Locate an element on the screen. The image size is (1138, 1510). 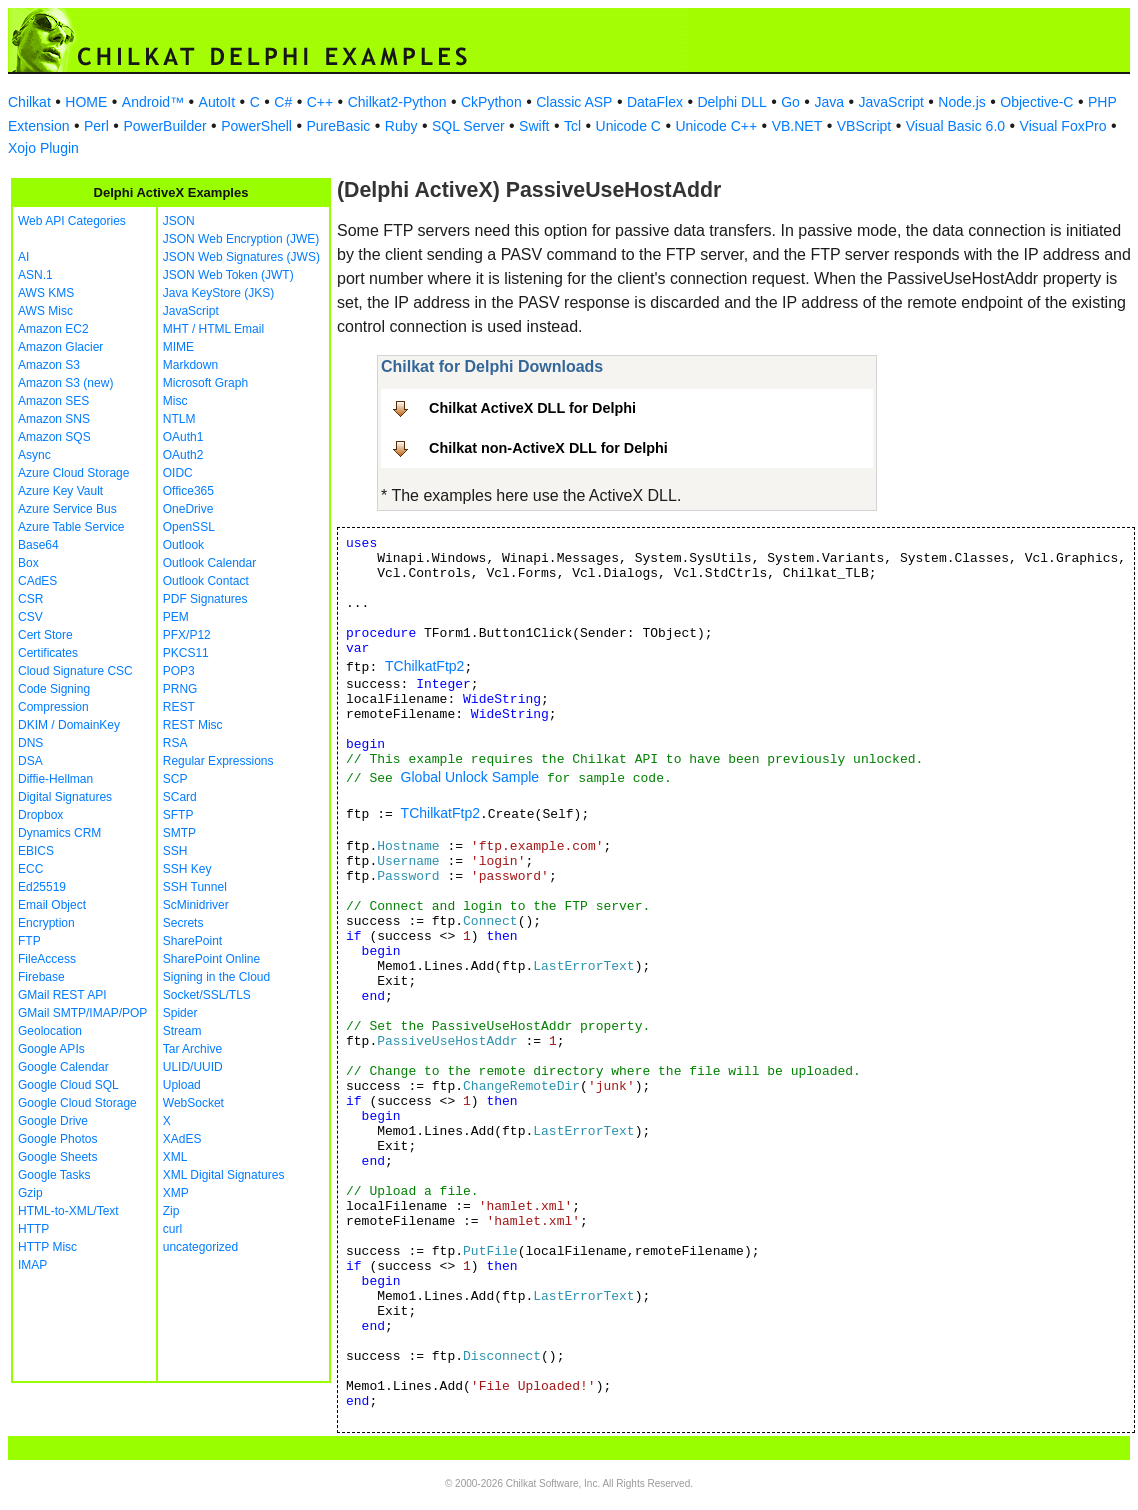
EBICS is located at coordinates (36, 851).